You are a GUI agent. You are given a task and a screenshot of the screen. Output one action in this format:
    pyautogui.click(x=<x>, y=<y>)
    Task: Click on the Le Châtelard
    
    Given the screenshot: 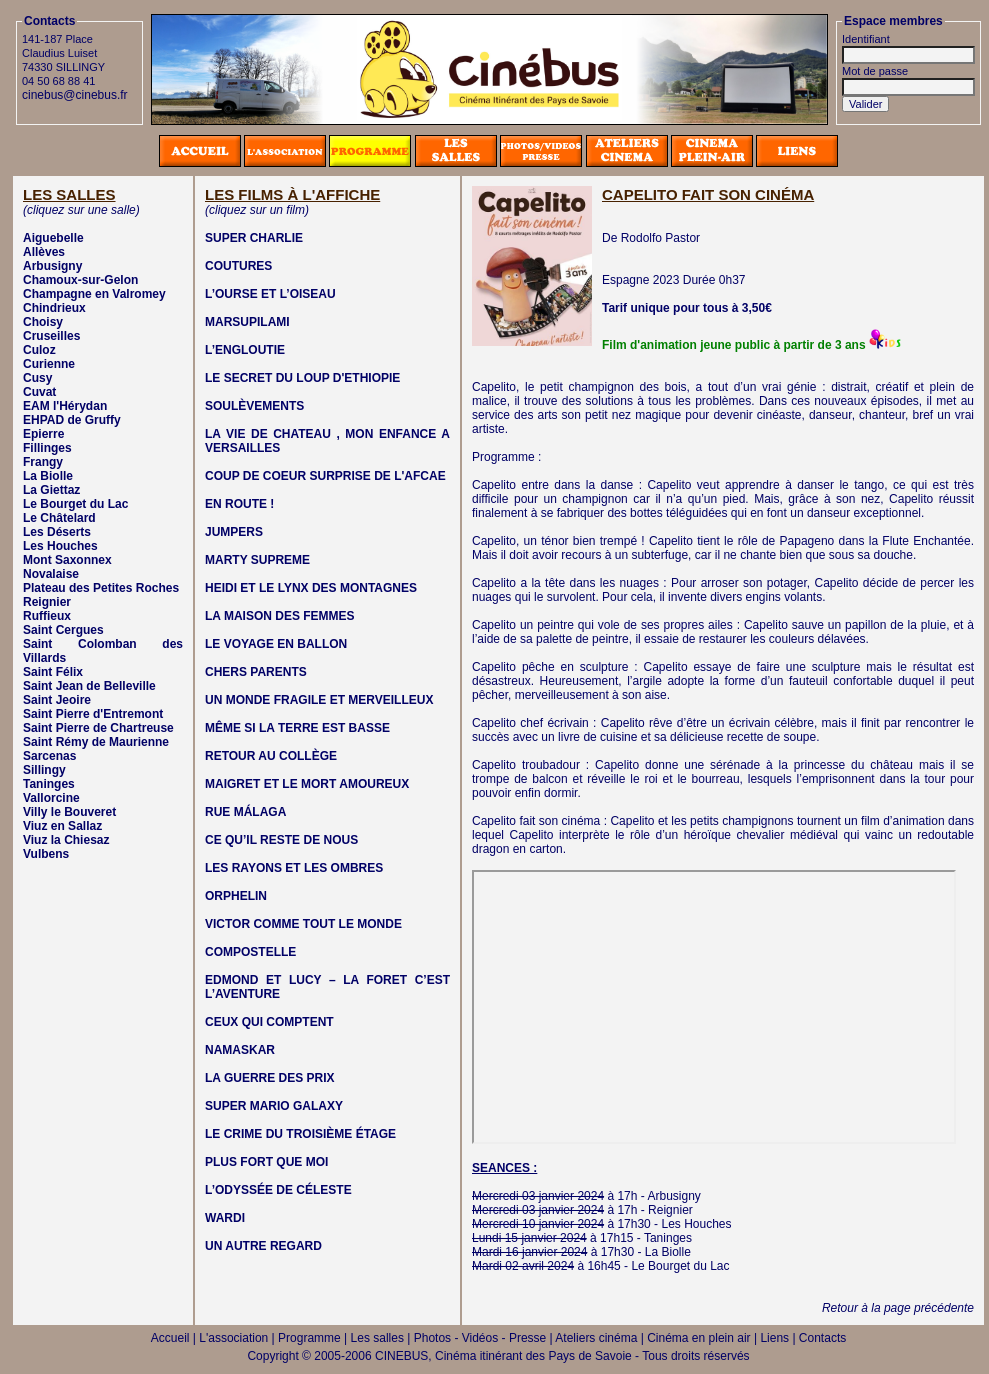 What is the action you would take?
    pyautogui.click(x=59, y=518)
    